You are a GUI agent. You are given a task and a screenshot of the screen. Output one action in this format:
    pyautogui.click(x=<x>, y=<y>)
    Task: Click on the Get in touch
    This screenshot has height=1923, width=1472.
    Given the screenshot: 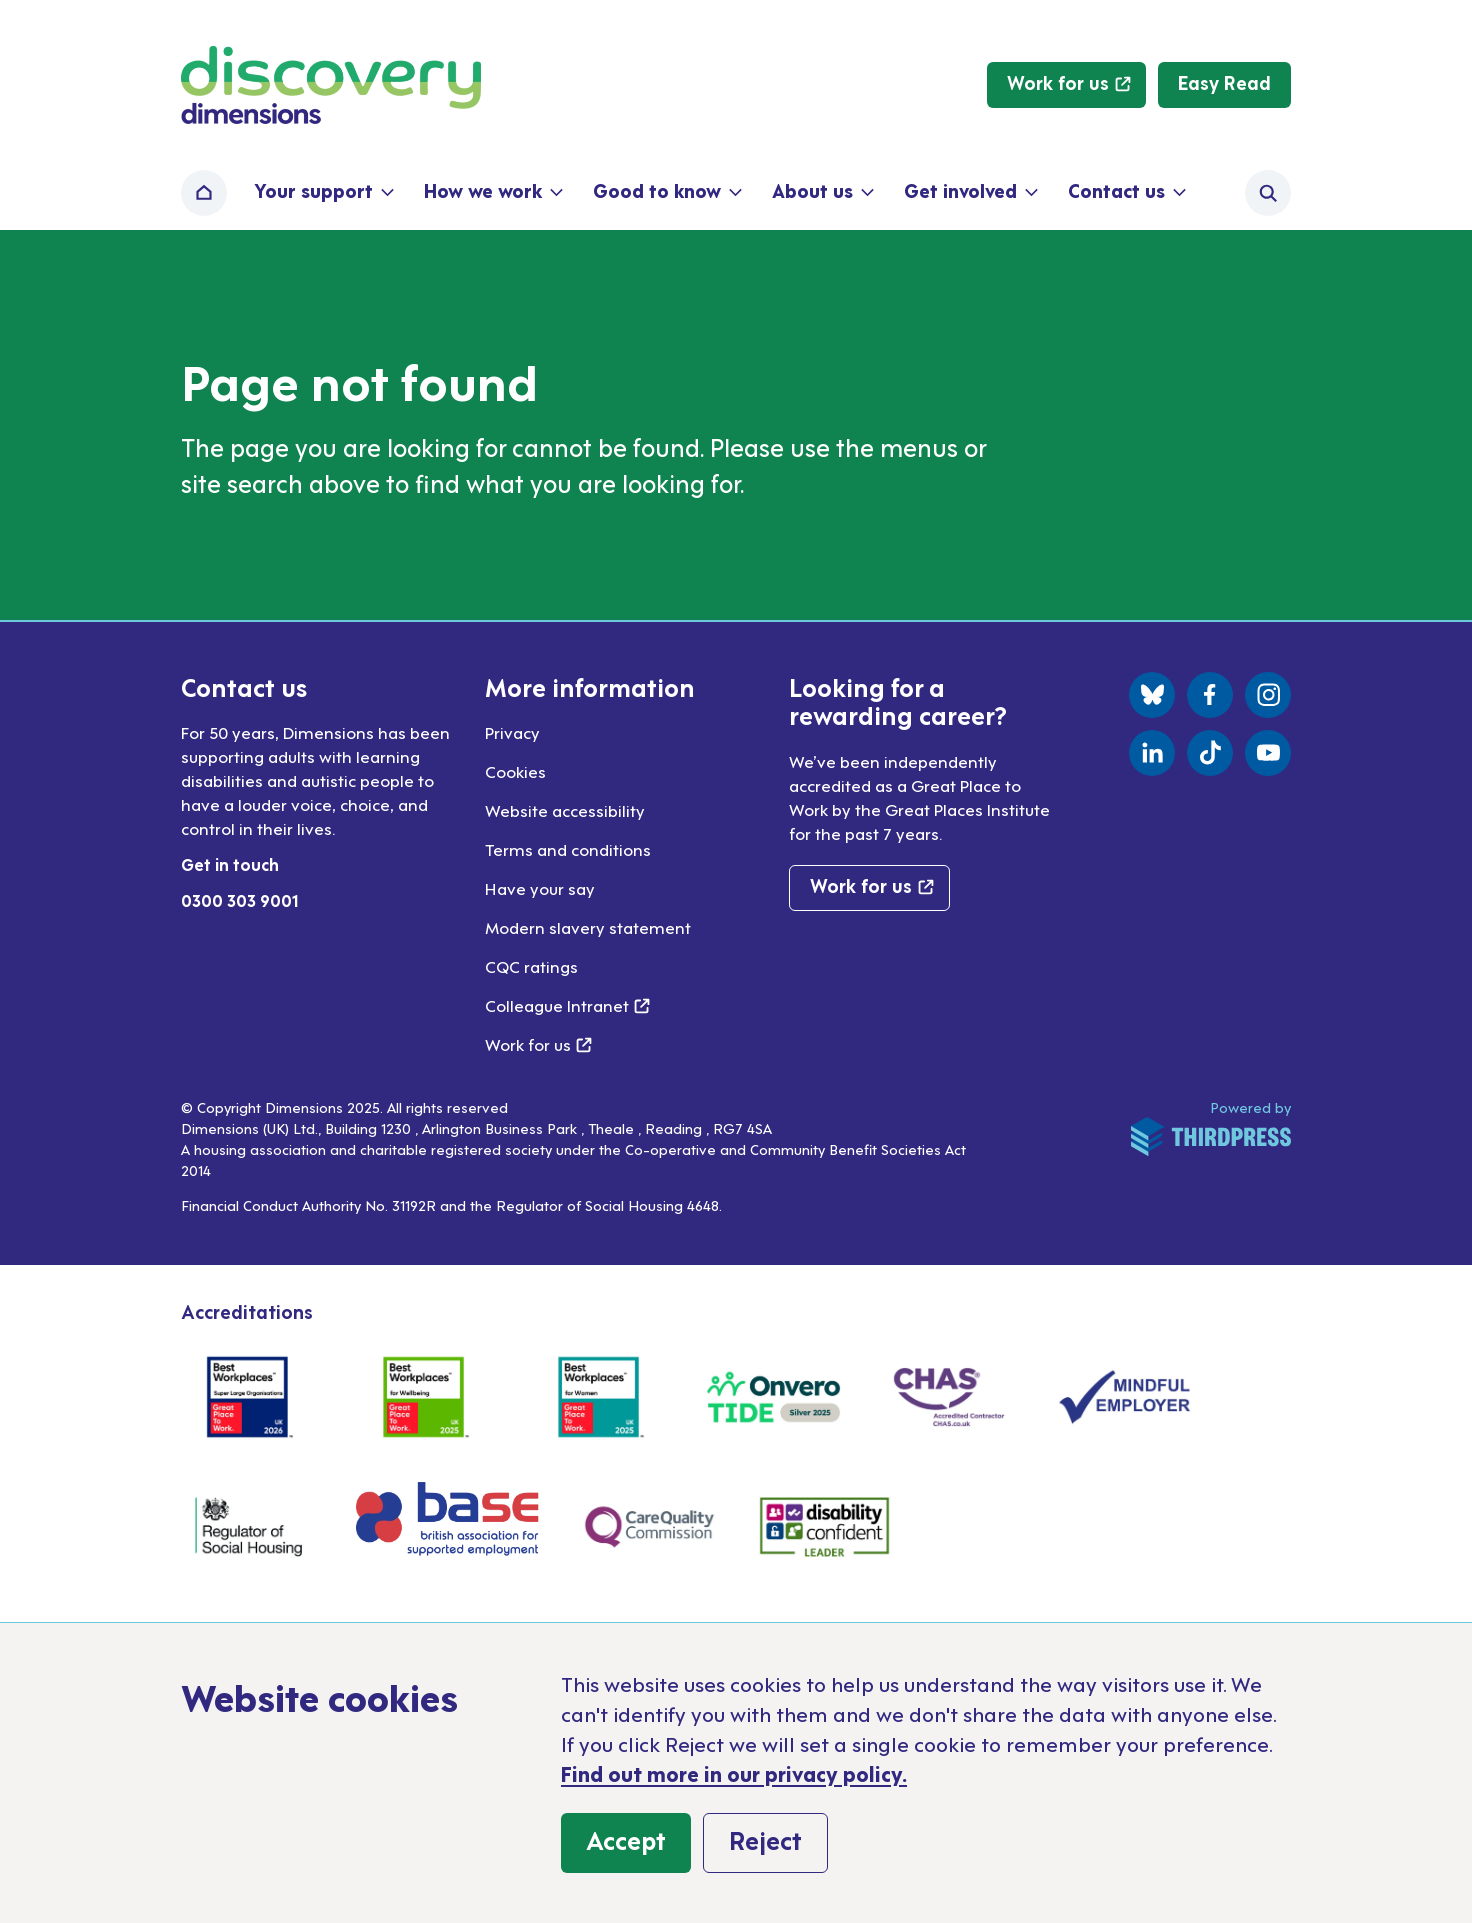 What is the action you would take?
    pyautogui.click(x=230, y=864)
    